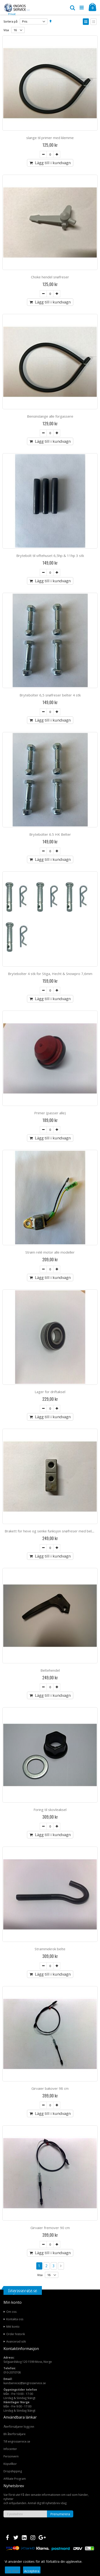 The image size is (100, 2576). What do you see at coordinates (50, 1113) in the screenshot?
I see `Primer (passer alle)` at bounding box center [50, 1113].